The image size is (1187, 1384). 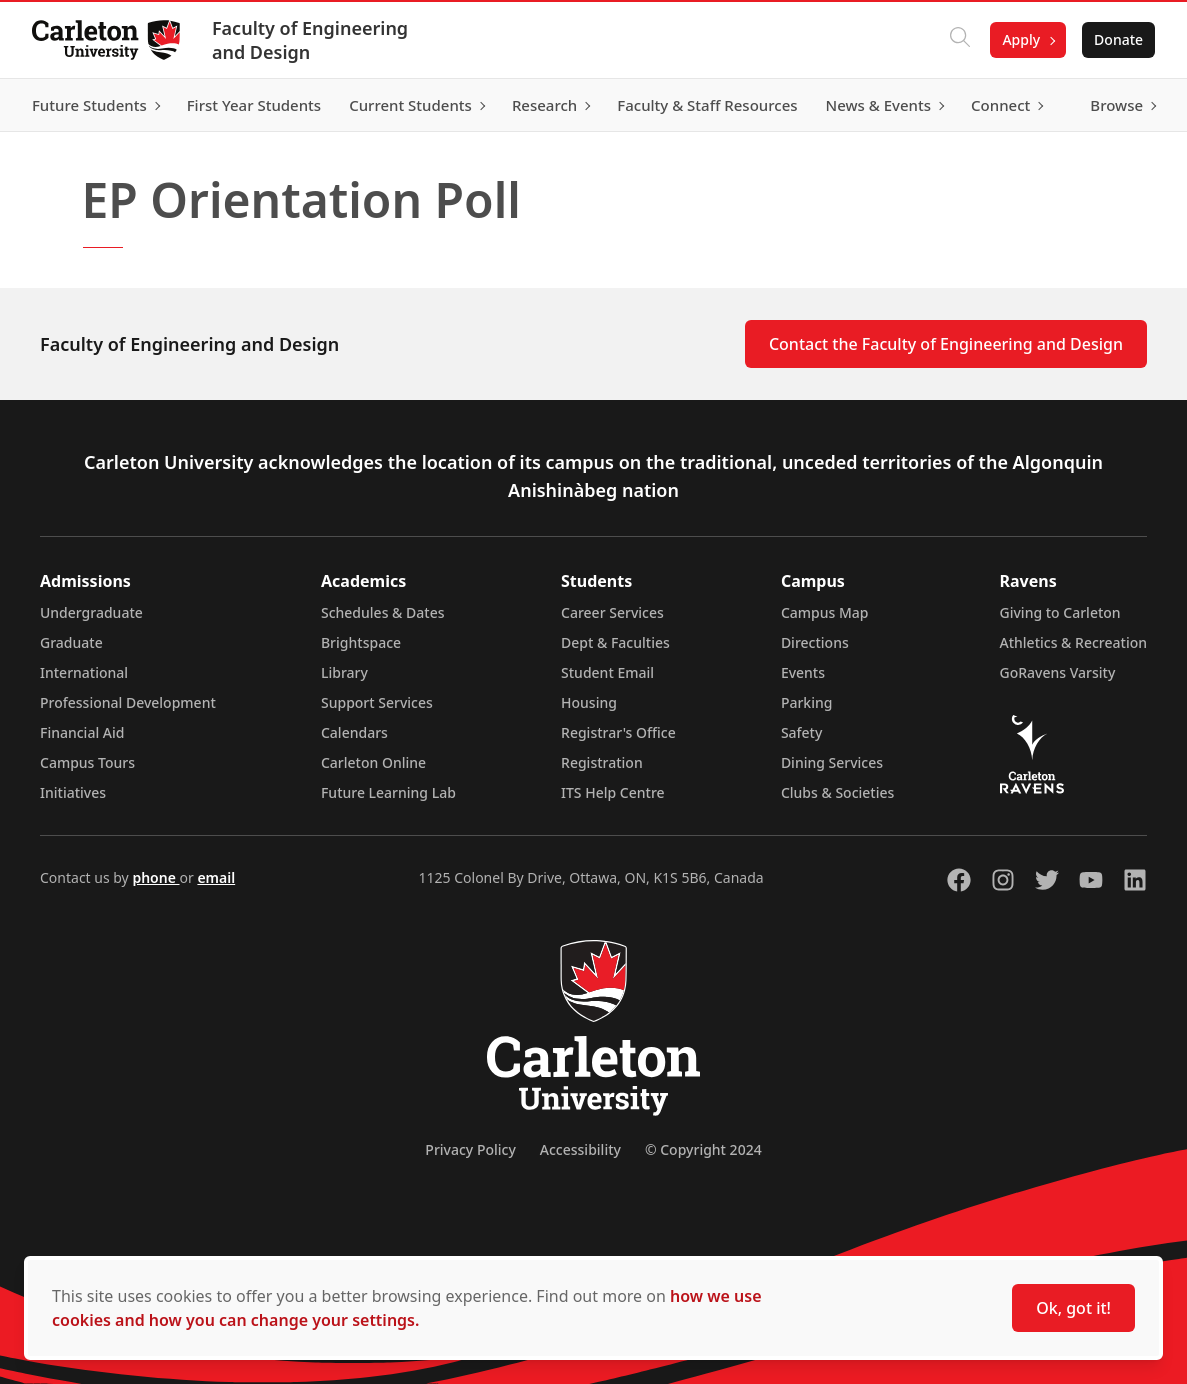 I want to click on Undergraduate, so click(x=91, y=612).